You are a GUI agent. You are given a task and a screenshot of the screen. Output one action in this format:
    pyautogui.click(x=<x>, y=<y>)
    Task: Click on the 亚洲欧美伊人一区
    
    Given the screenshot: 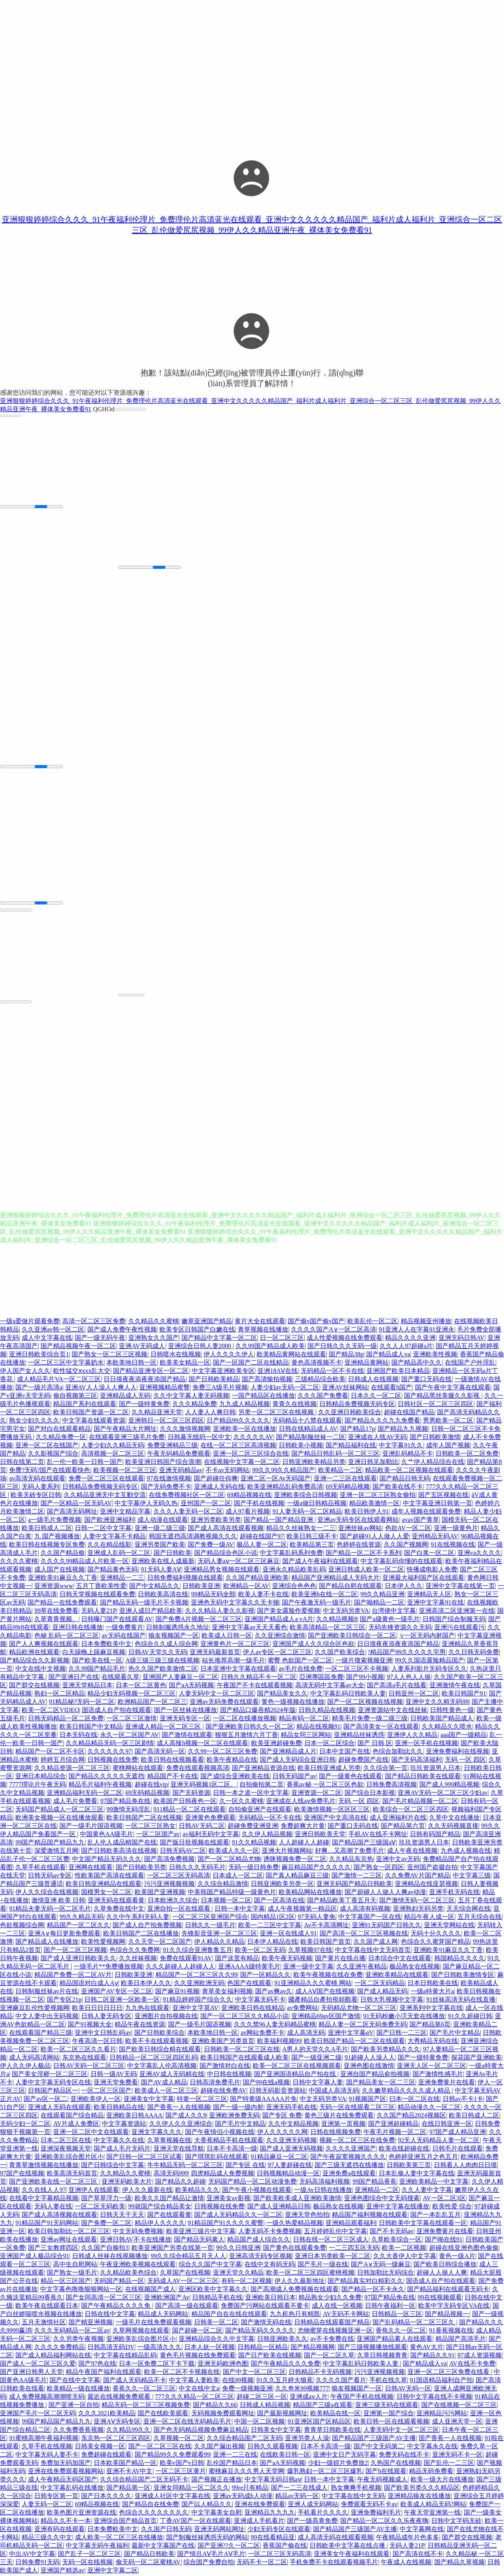 What is the action you would take?
    pyautogui.click(x=95, y=2100)
    